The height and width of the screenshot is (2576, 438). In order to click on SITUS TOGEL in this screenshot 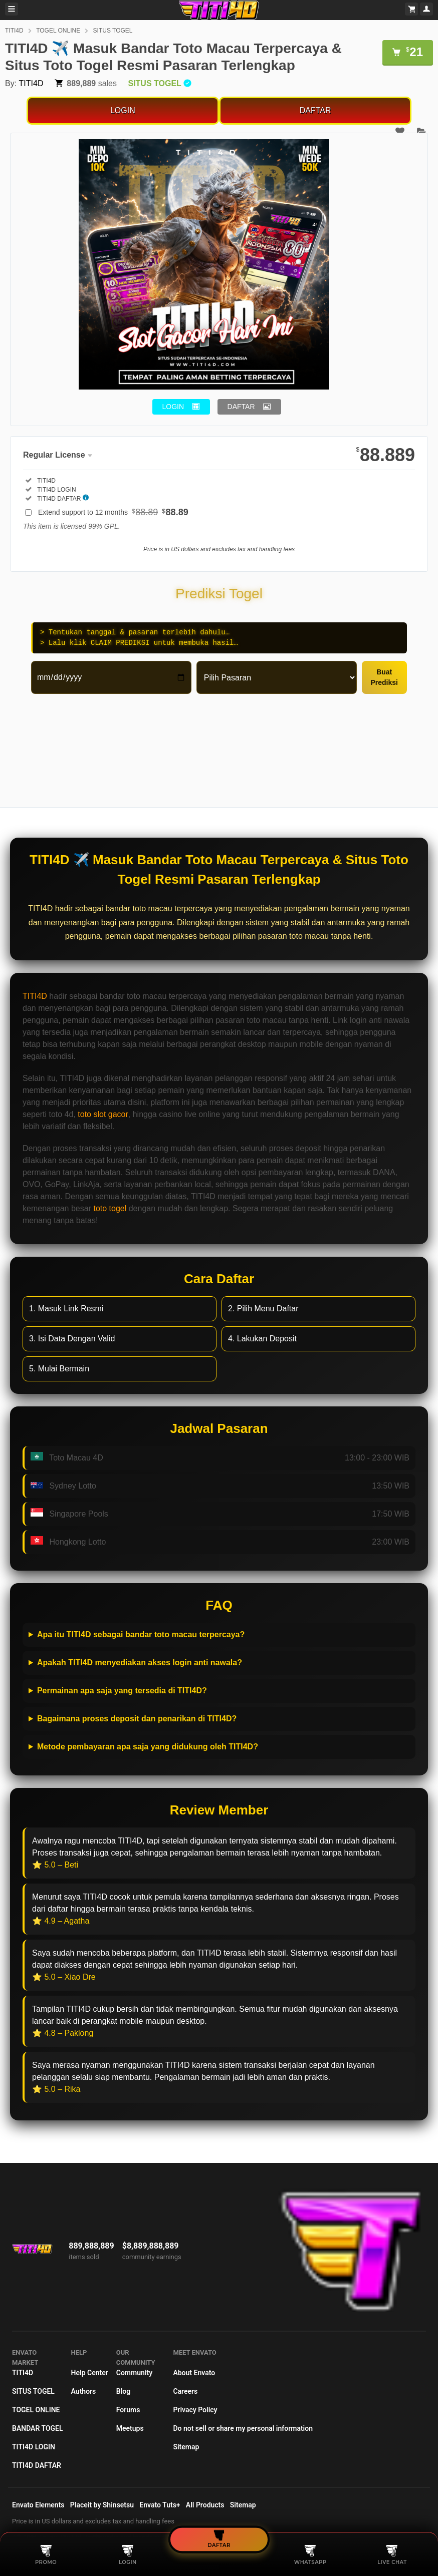, I will do `click(113, 30)`.